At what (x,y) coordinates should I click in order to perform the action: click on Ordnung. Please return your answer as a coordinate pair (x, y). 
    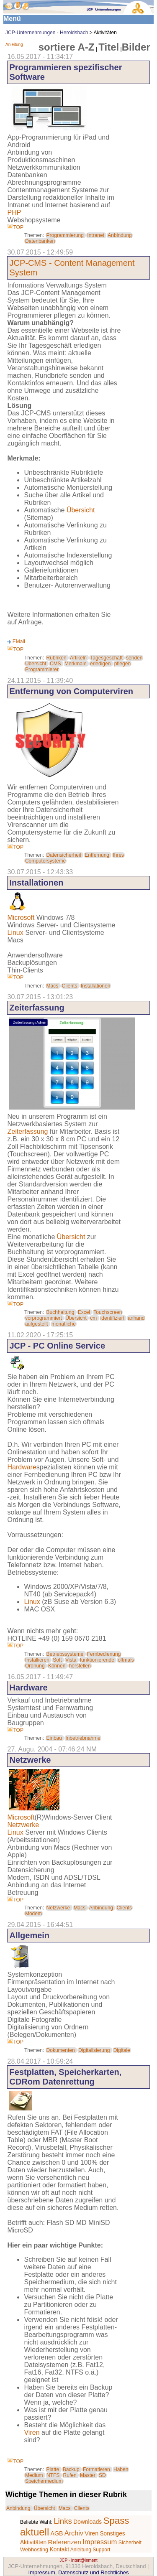
    Looking at the image, I should click on (35, 1666).